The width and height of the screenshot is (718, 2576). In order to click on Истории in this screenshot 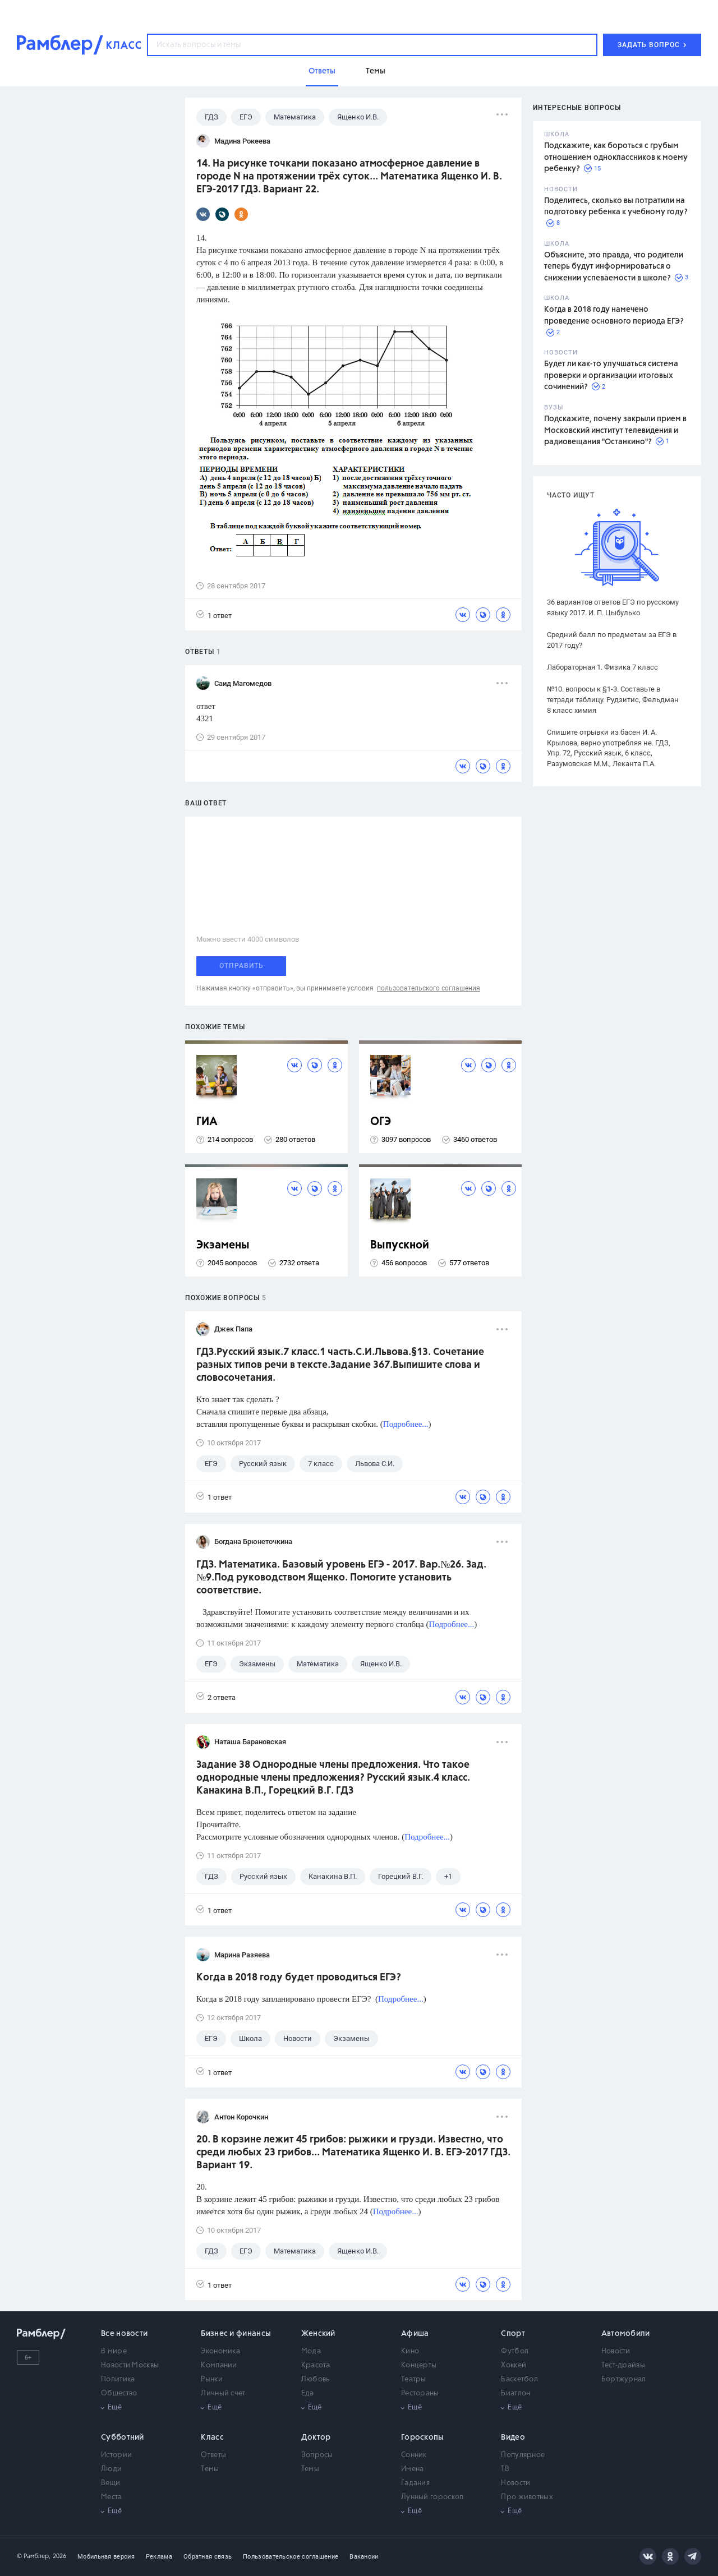, I will do `click(116, 2455)`.